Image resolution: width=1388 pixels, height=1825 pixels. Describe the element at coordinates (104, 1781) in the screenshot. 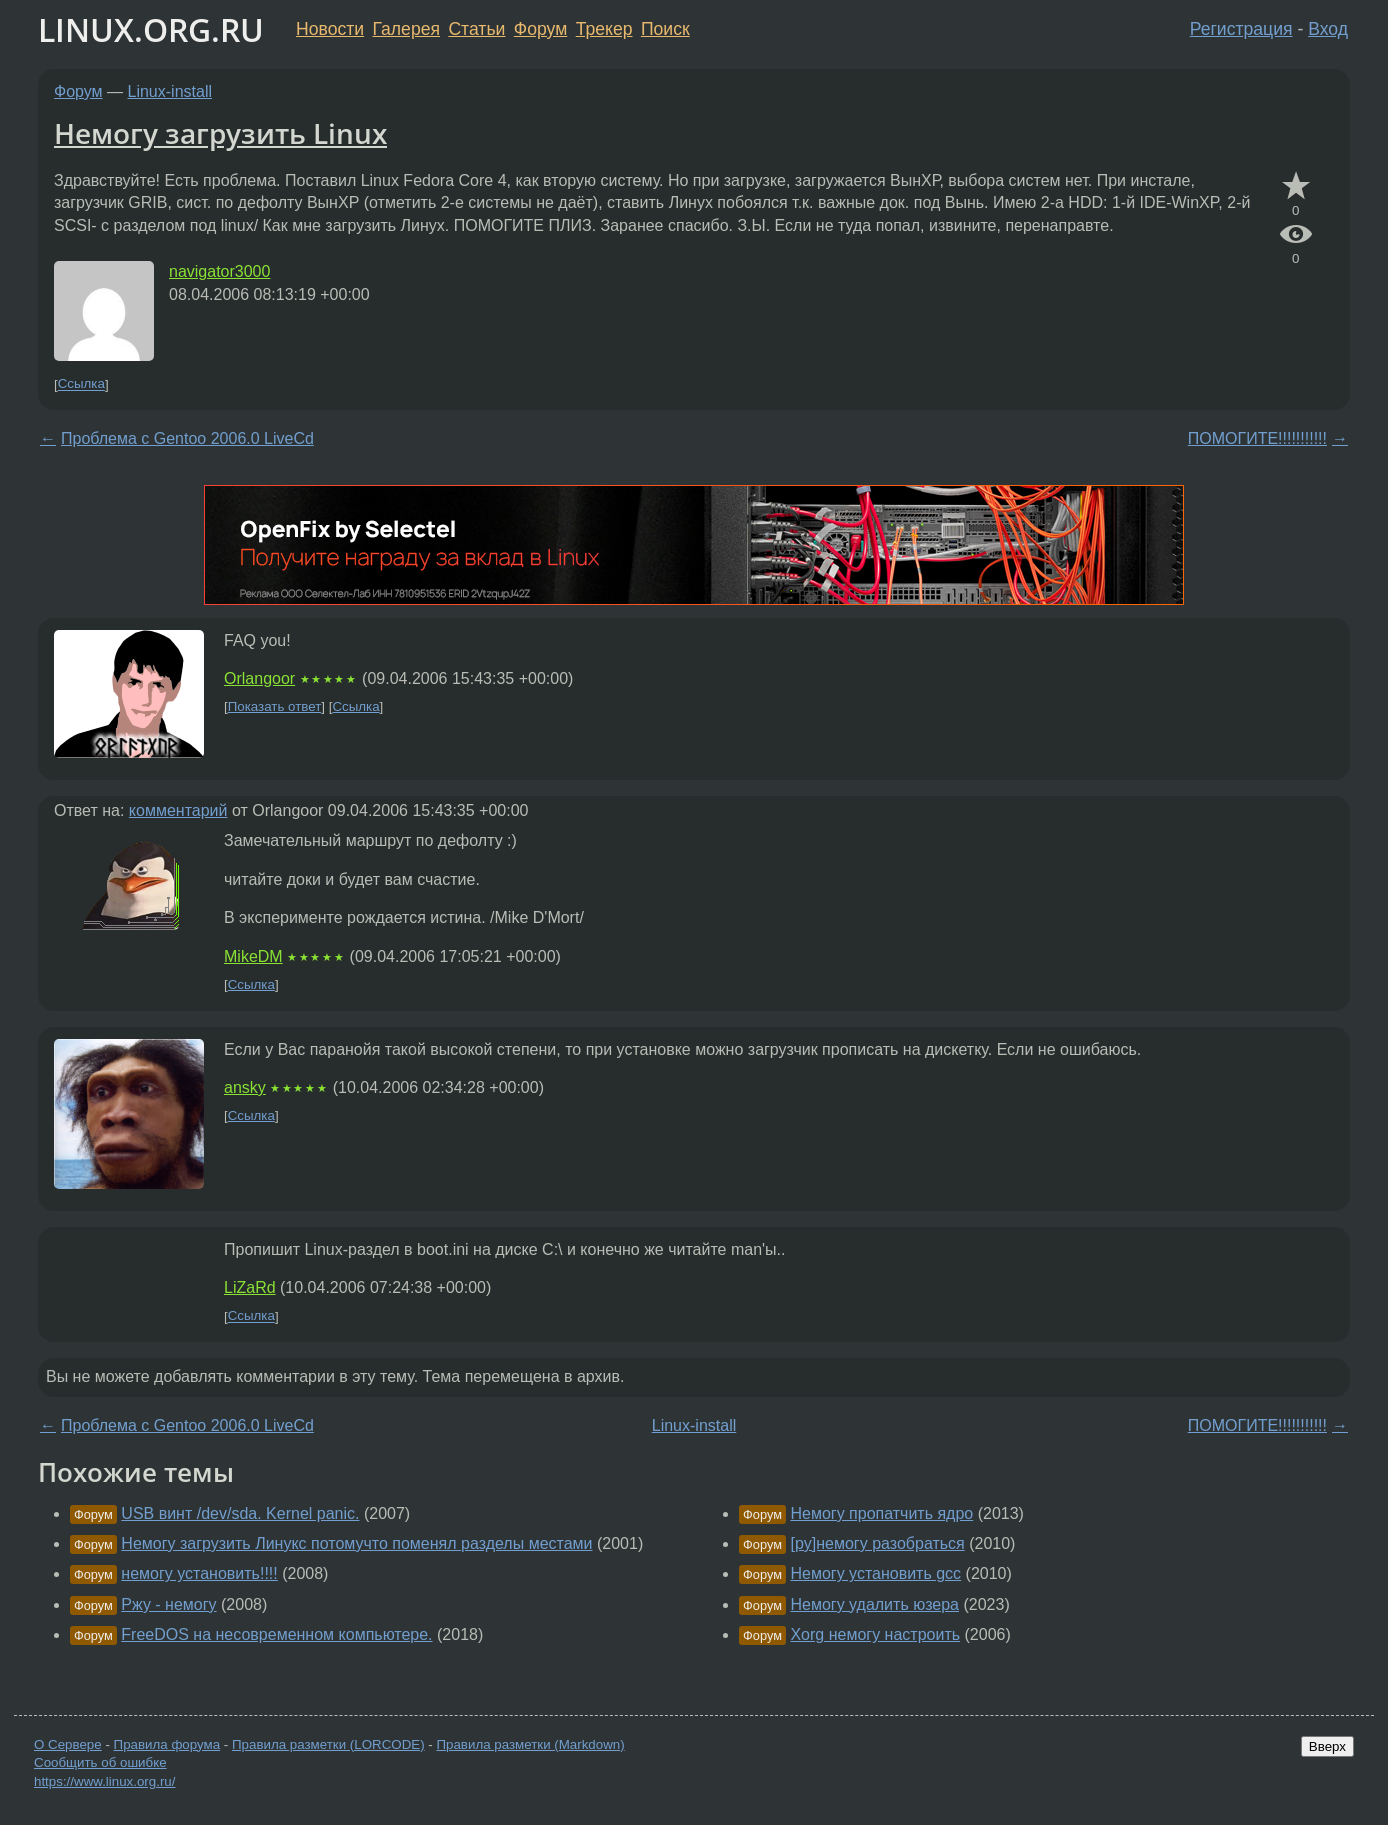

I see `https://www.linux.org.ru/` at that location.